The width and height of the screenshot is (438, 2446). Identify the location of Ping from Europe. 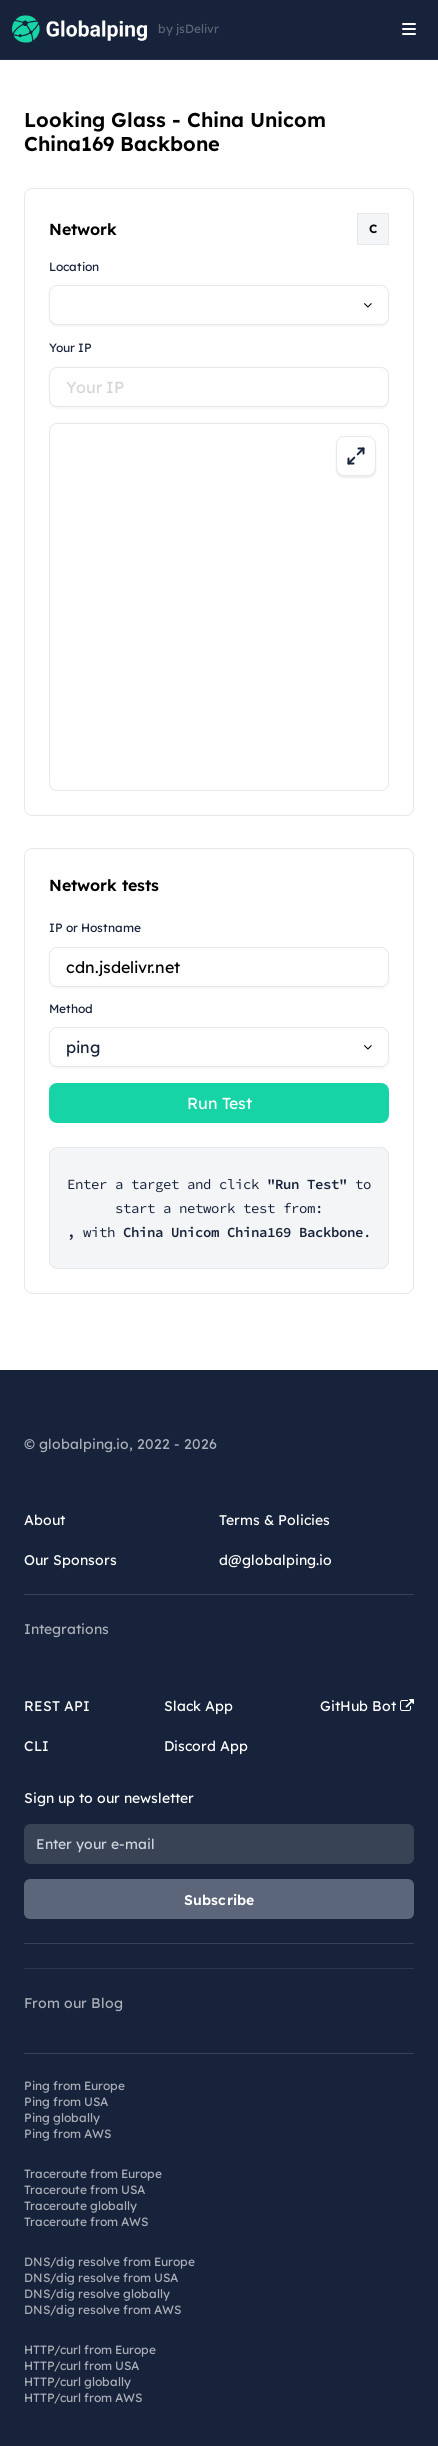
(74, 2085).